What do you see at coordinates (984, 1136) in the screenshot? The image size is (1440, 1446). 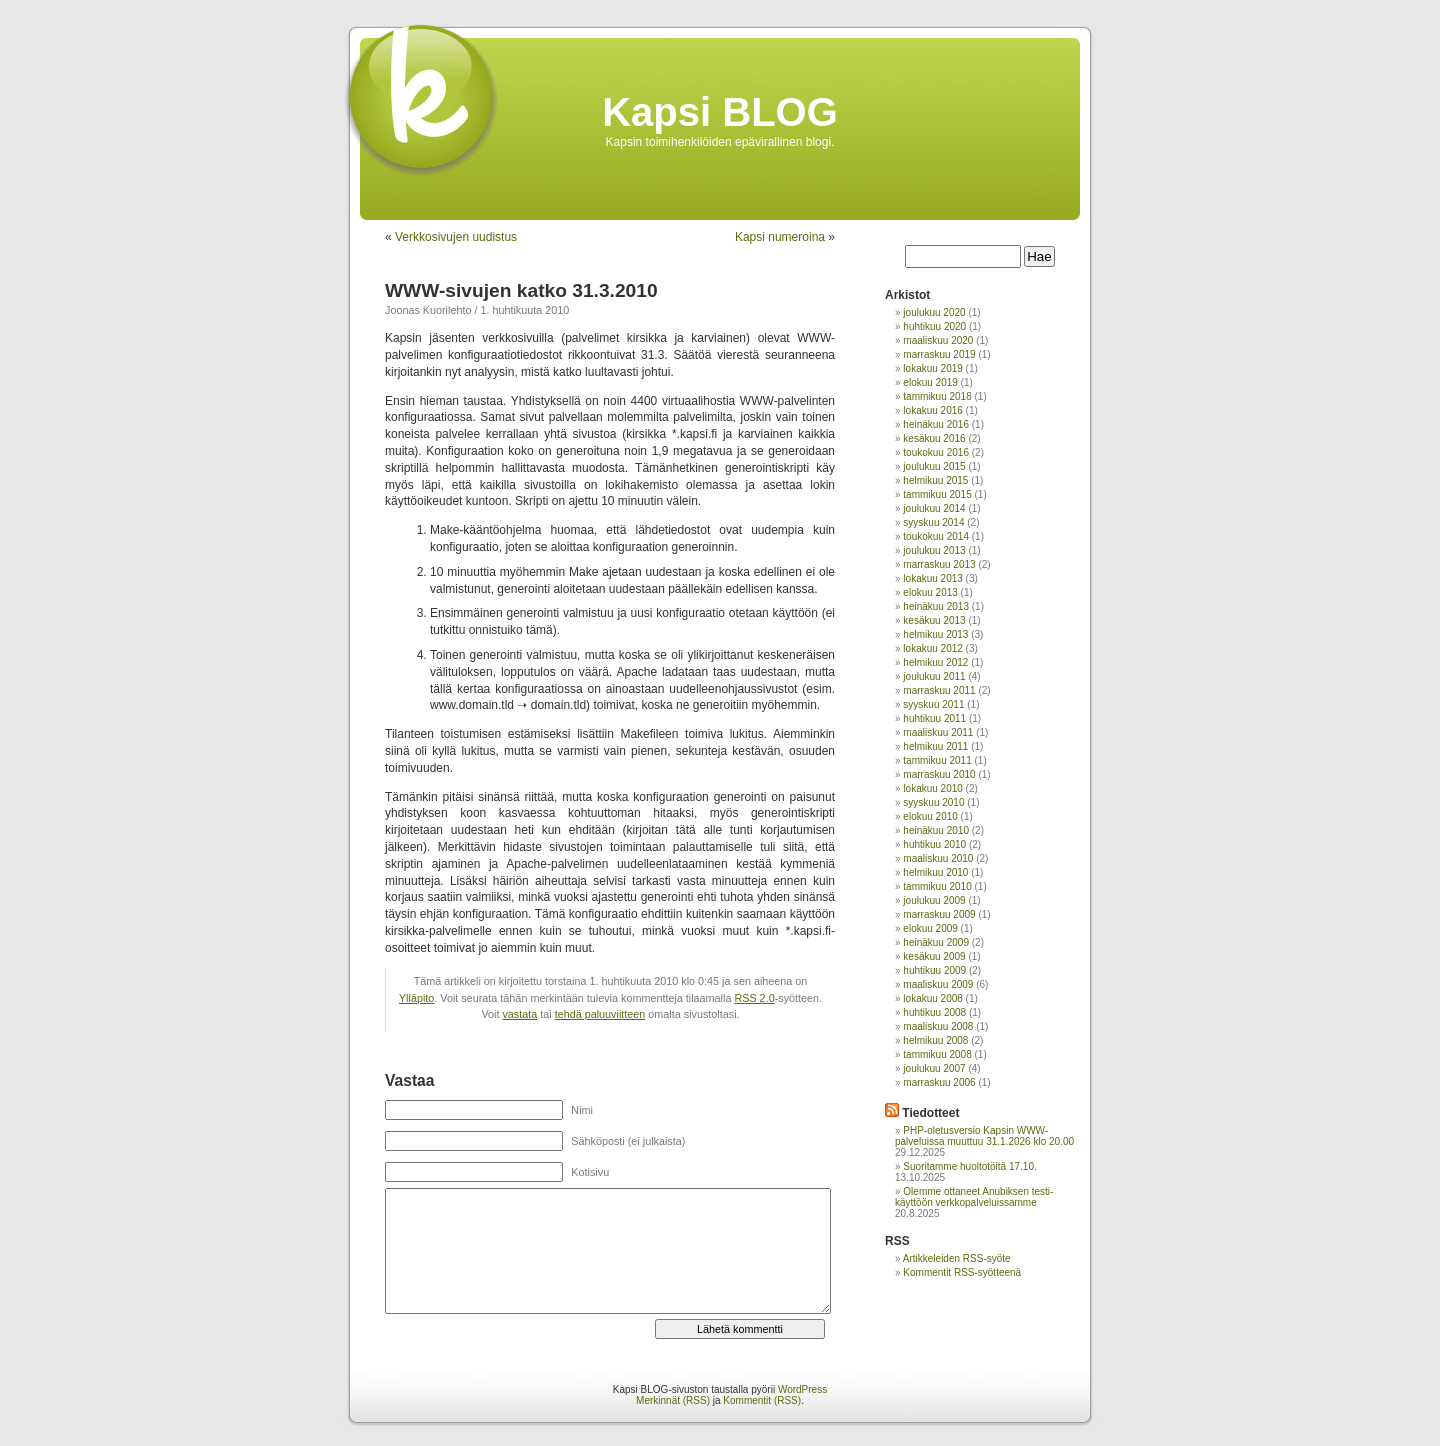 I see `PHP-oletusversio Kapsin WWW-palveluissa muuttuu 31.1.2026 klo 20.00` at bounding box center [984, 1136].